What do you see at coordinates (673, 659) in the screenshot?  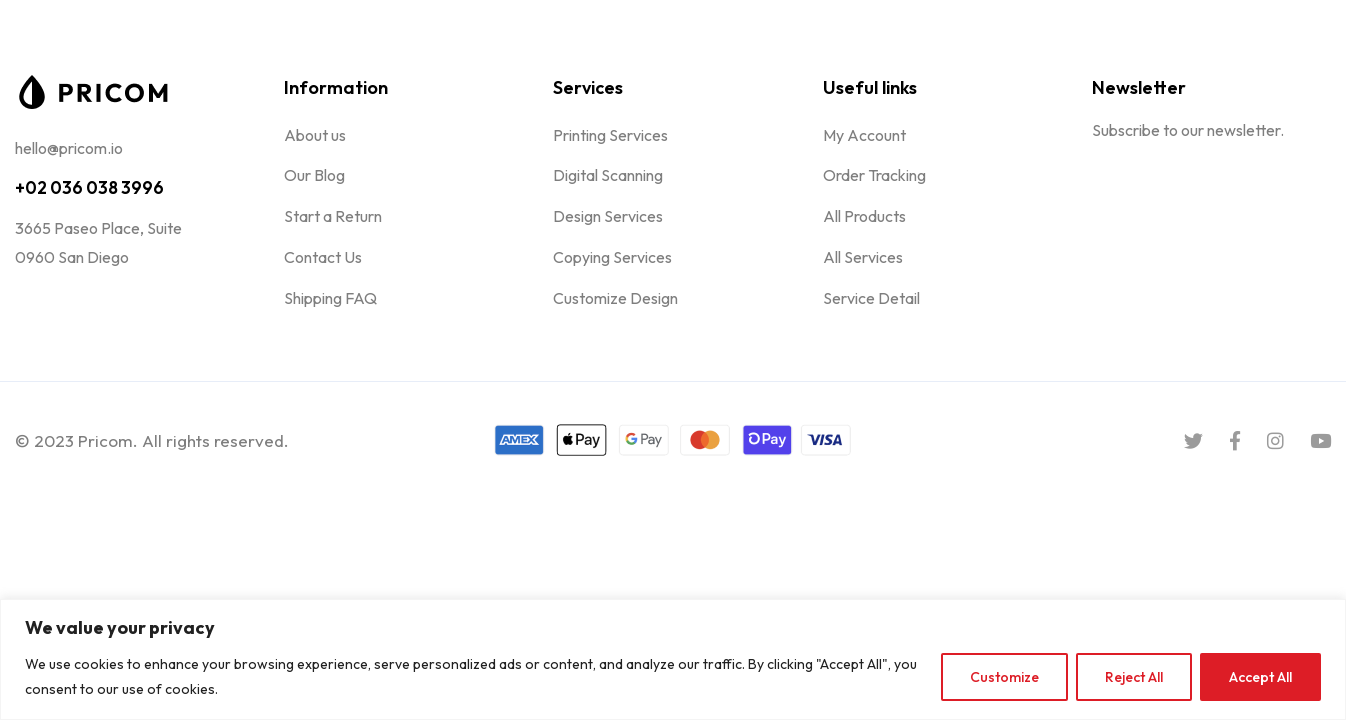 I see `[region]` at bounding box center [673, 659].